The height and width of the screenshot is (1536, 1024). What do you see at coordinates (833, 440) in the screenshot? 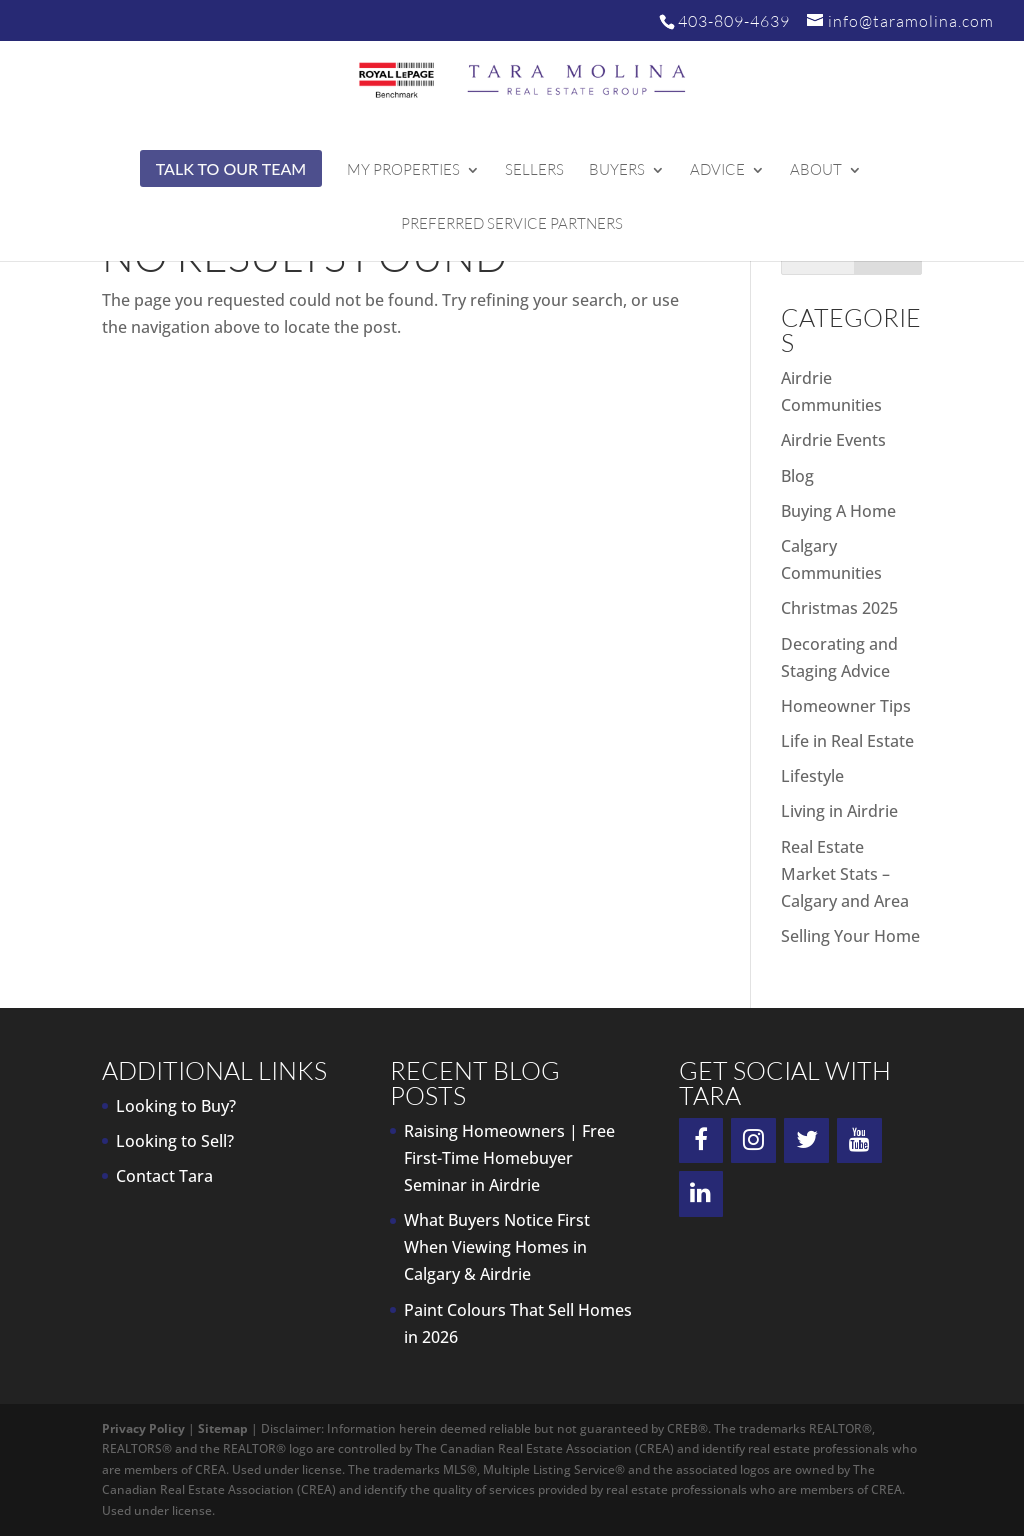
I see `Airdrie Events` at bounding box center [833, 440].